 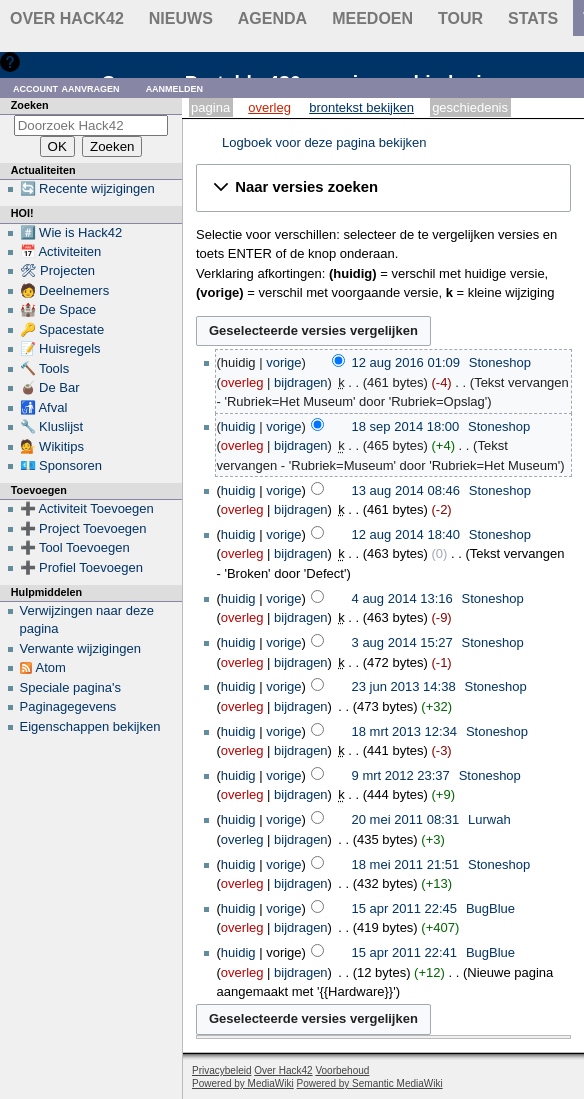 I want to click on Powered by Semantic MediaWiki, so click(x=370, y=1083).